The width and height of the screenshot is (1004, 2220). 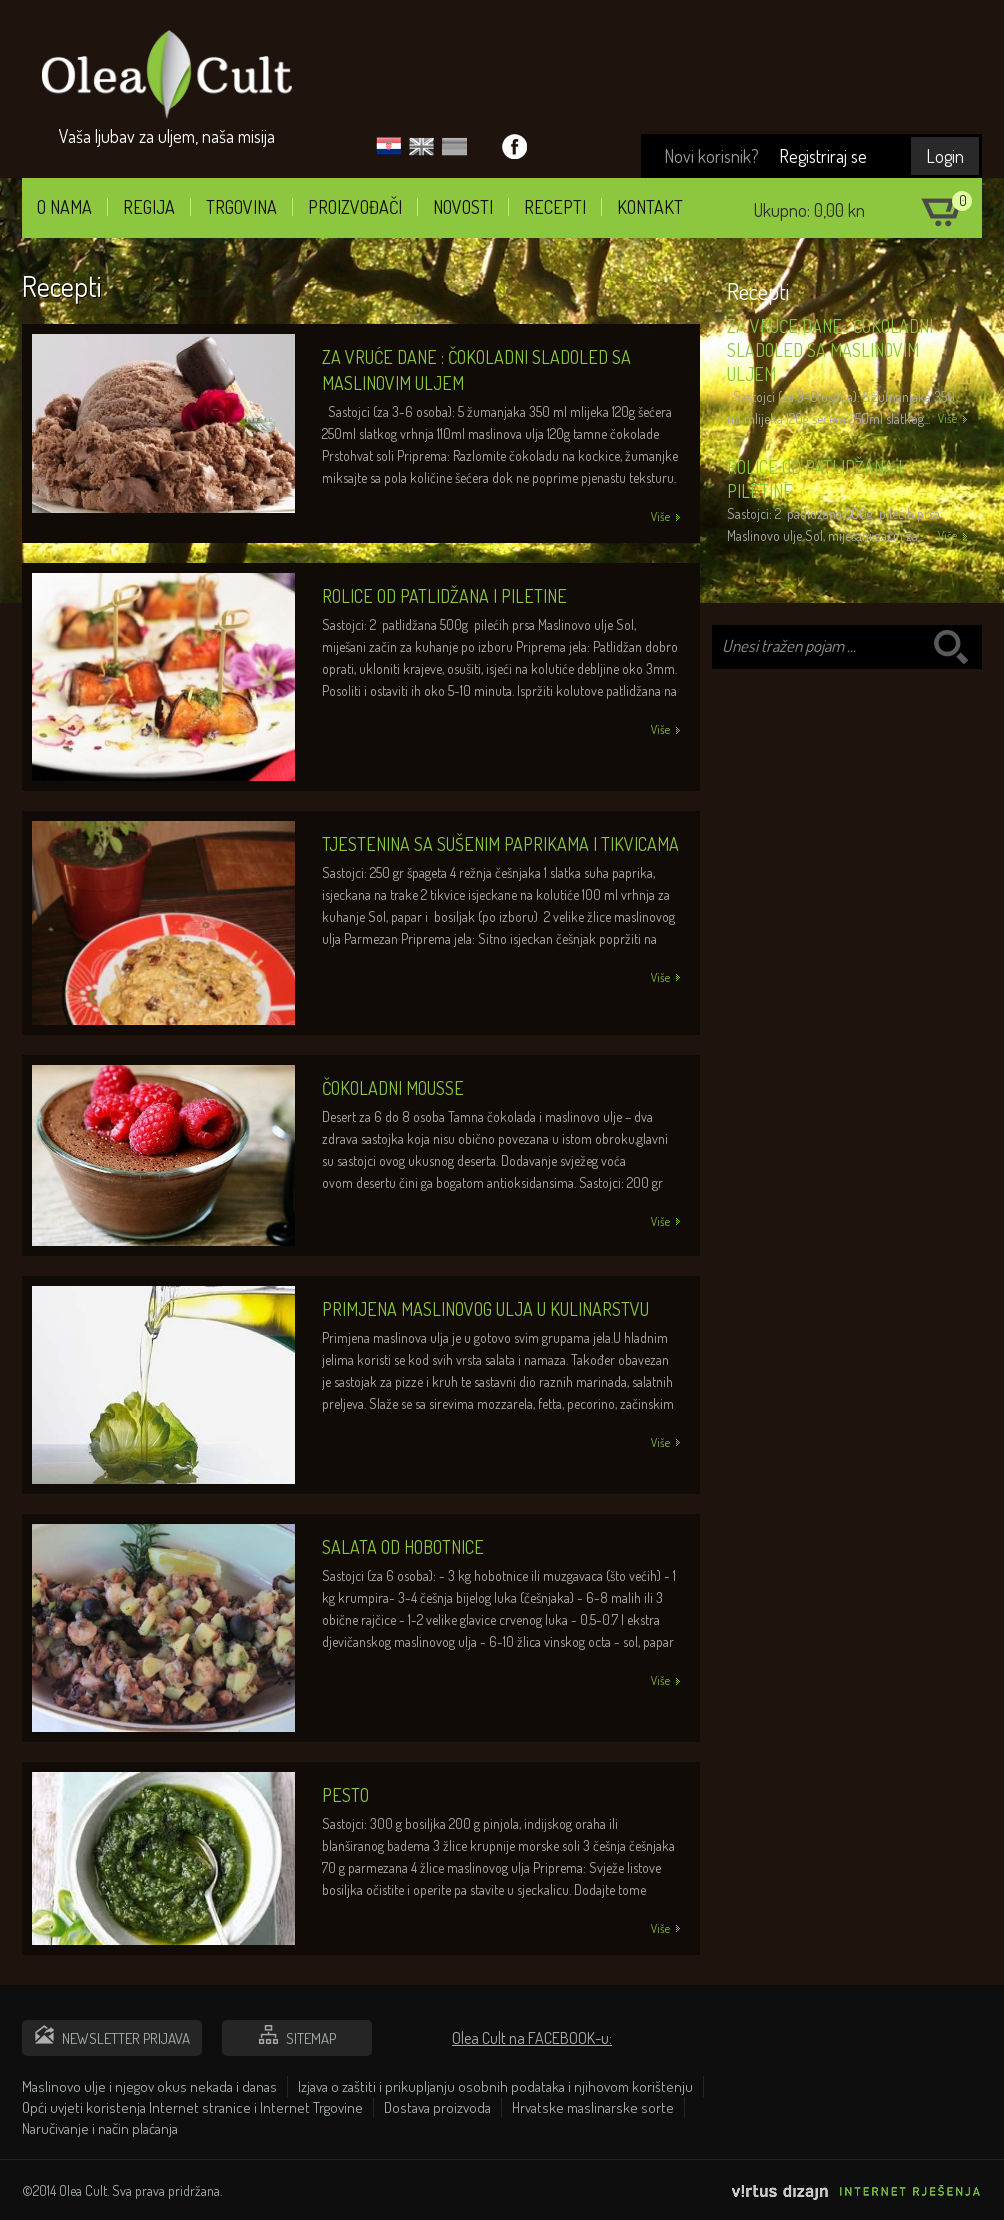 I want to click on Pesto, so click(x=345, y=1795).